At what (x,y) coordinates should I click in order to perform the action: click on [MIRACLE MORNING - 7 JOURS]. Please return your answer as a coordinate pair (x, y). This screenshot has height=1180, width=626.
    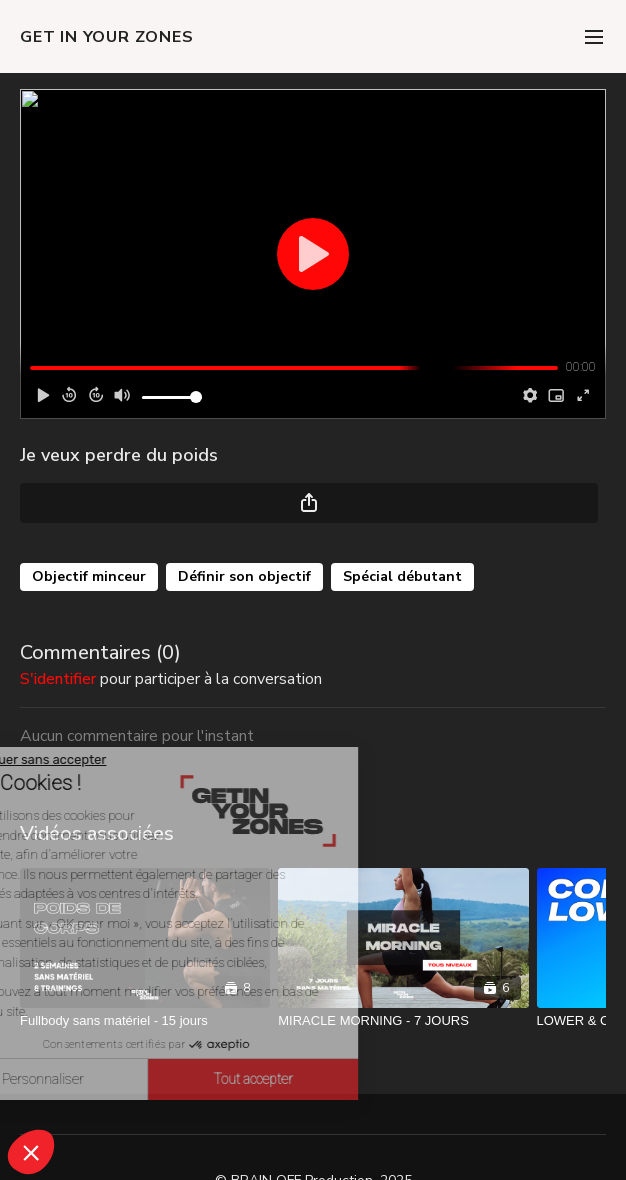
    Looking at the image, I should click on (403, 1021).